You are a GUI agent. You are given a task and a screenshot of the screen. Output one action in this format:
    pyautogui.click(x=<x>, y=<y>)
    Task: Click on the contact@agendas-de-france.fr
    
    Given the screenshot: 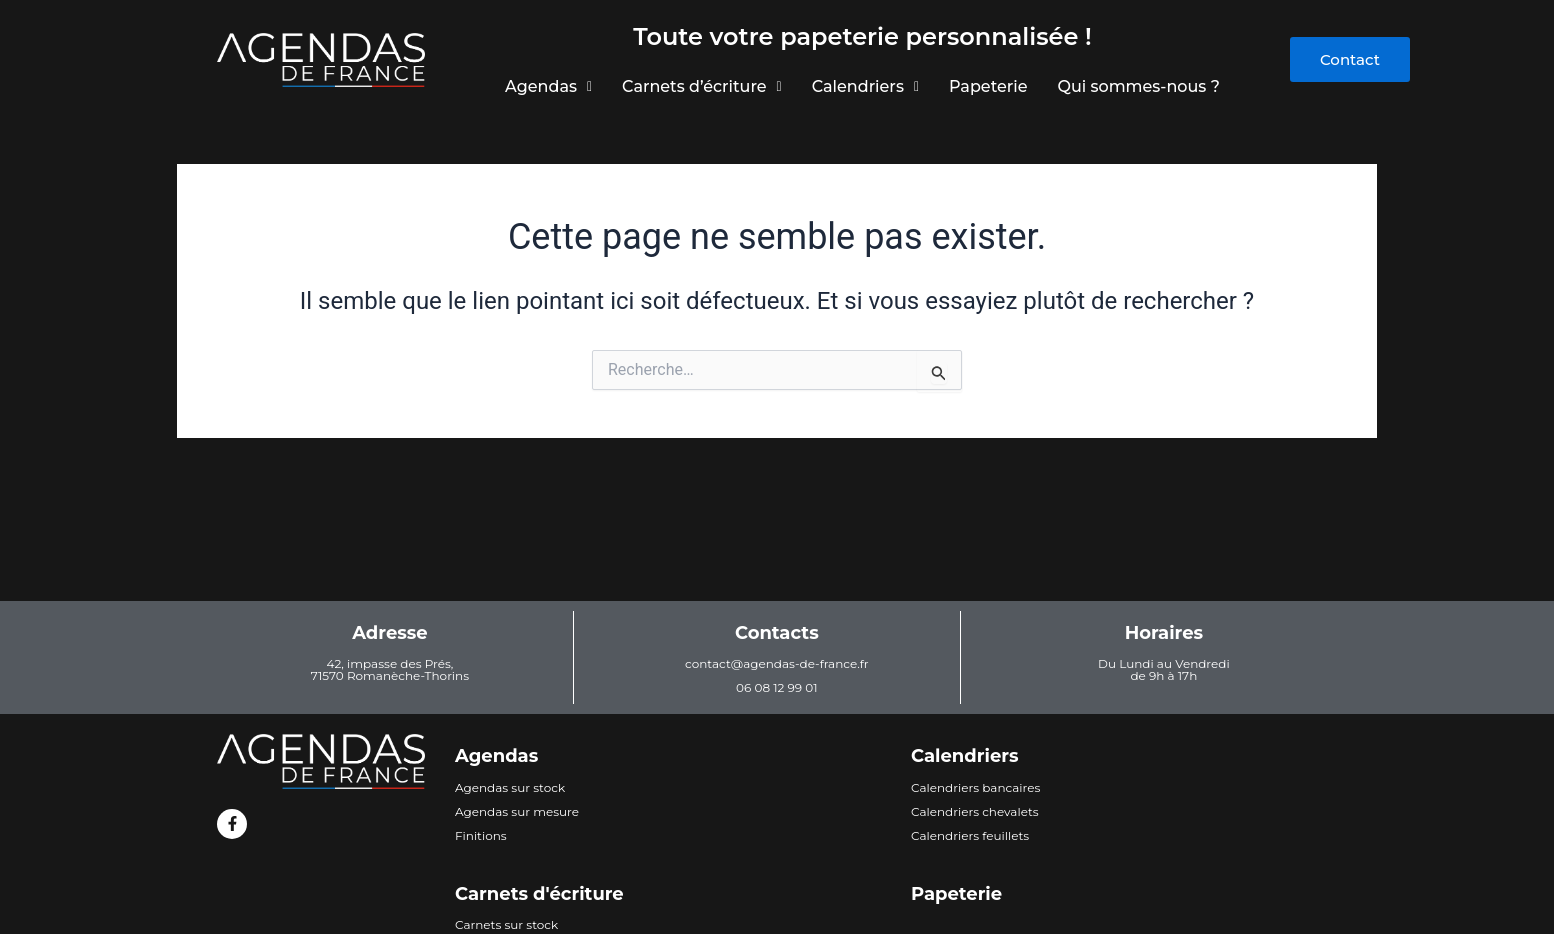 What is the action you would take?
    pyautogui.click(x=777, y=663)
    